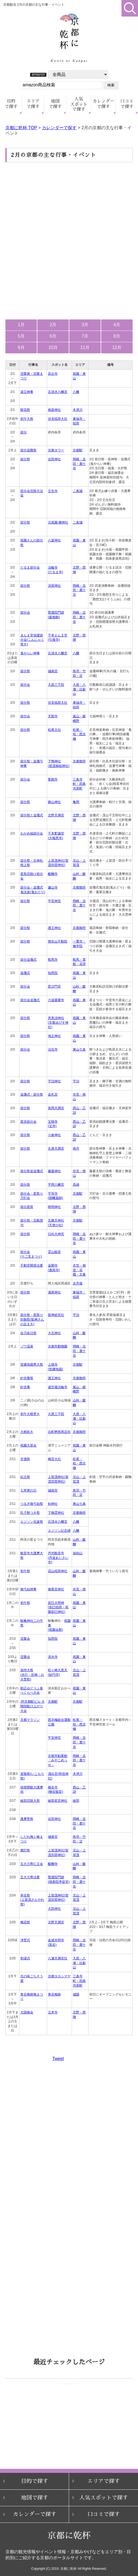 This screenshot has width=138, height=2576. I want to click on 針供養祭, so click(26, 1378).